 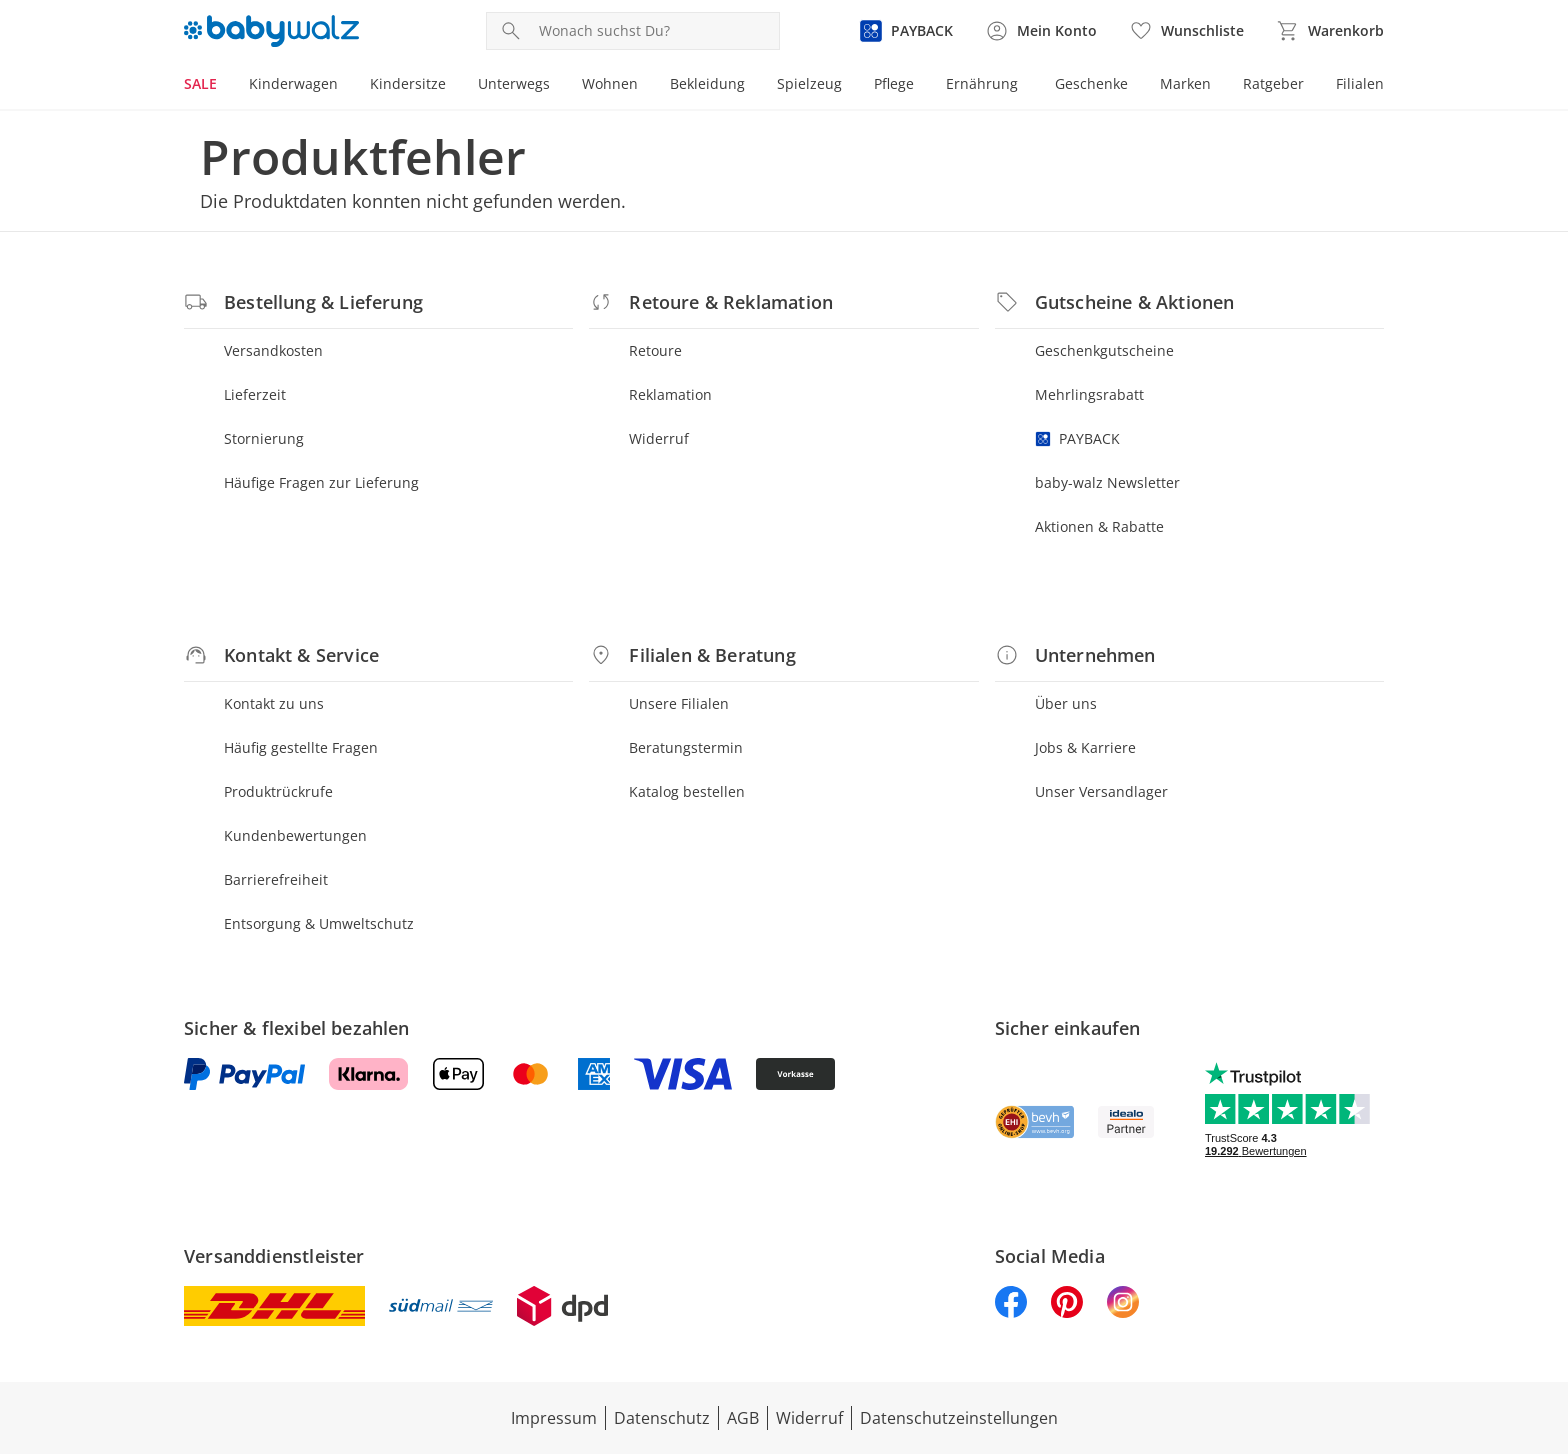 I want to click on baby-walz Newsletter, so click(x=1107, y=482).